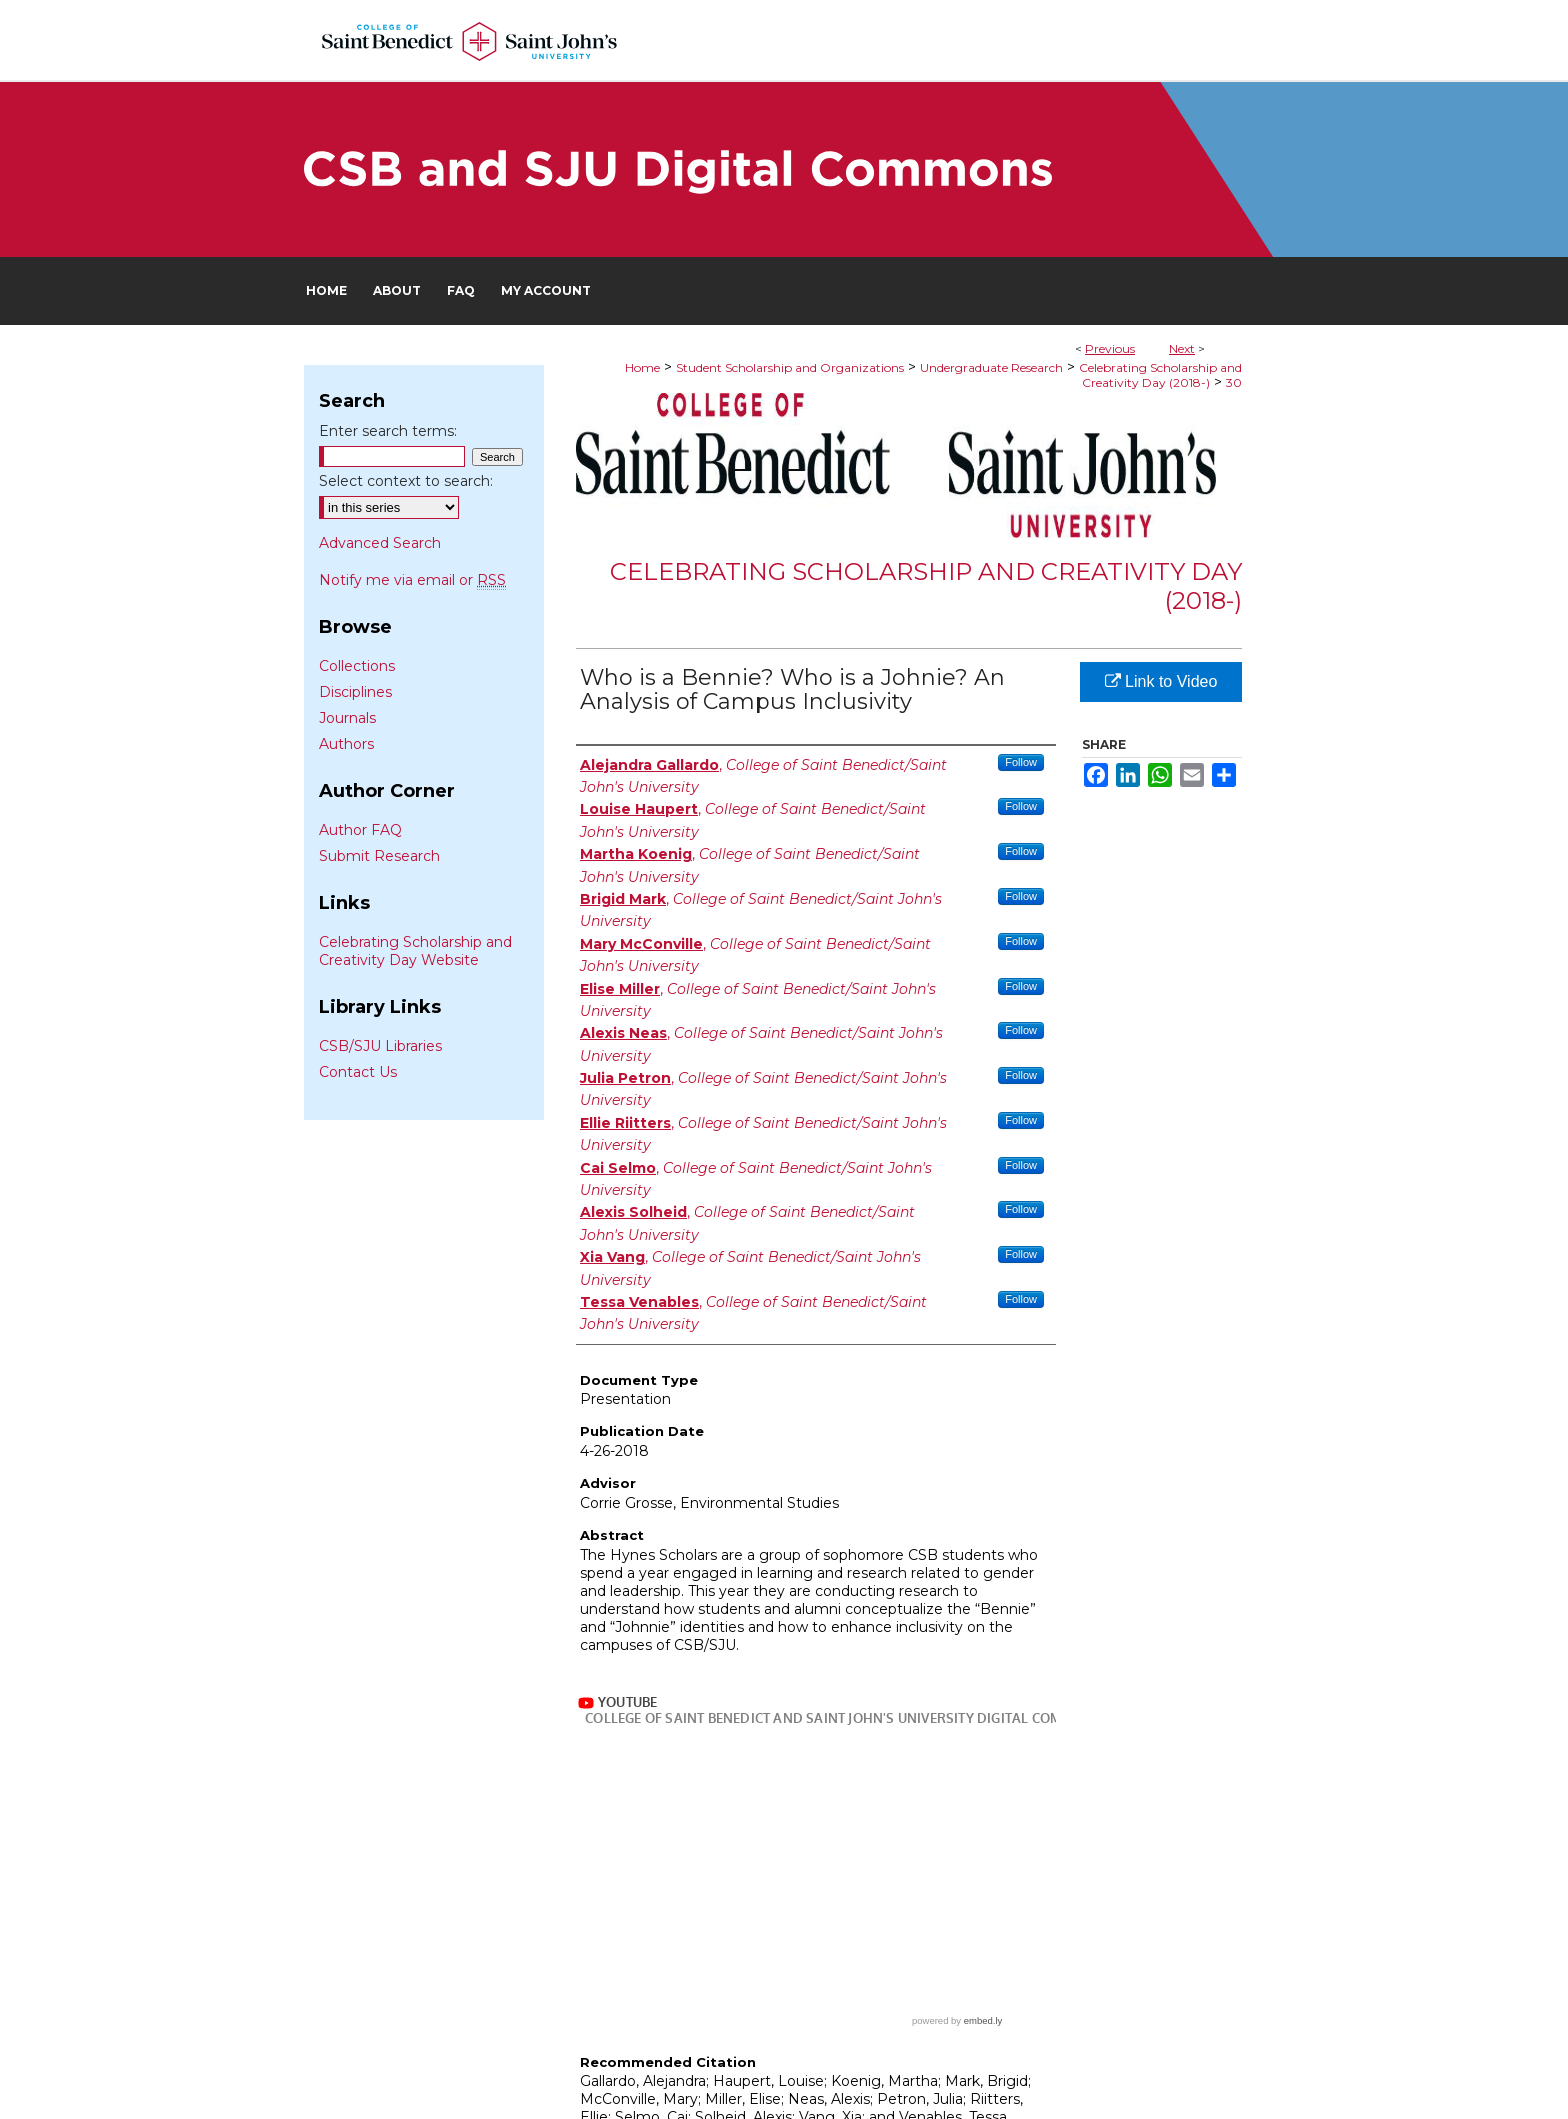 The width and height of the screenshot is (1568, 2119). What do you see at coordinates (790, 367) in the screenshot?
I see `Student Scholarship and Organizations` at bounding box center [790, 367].